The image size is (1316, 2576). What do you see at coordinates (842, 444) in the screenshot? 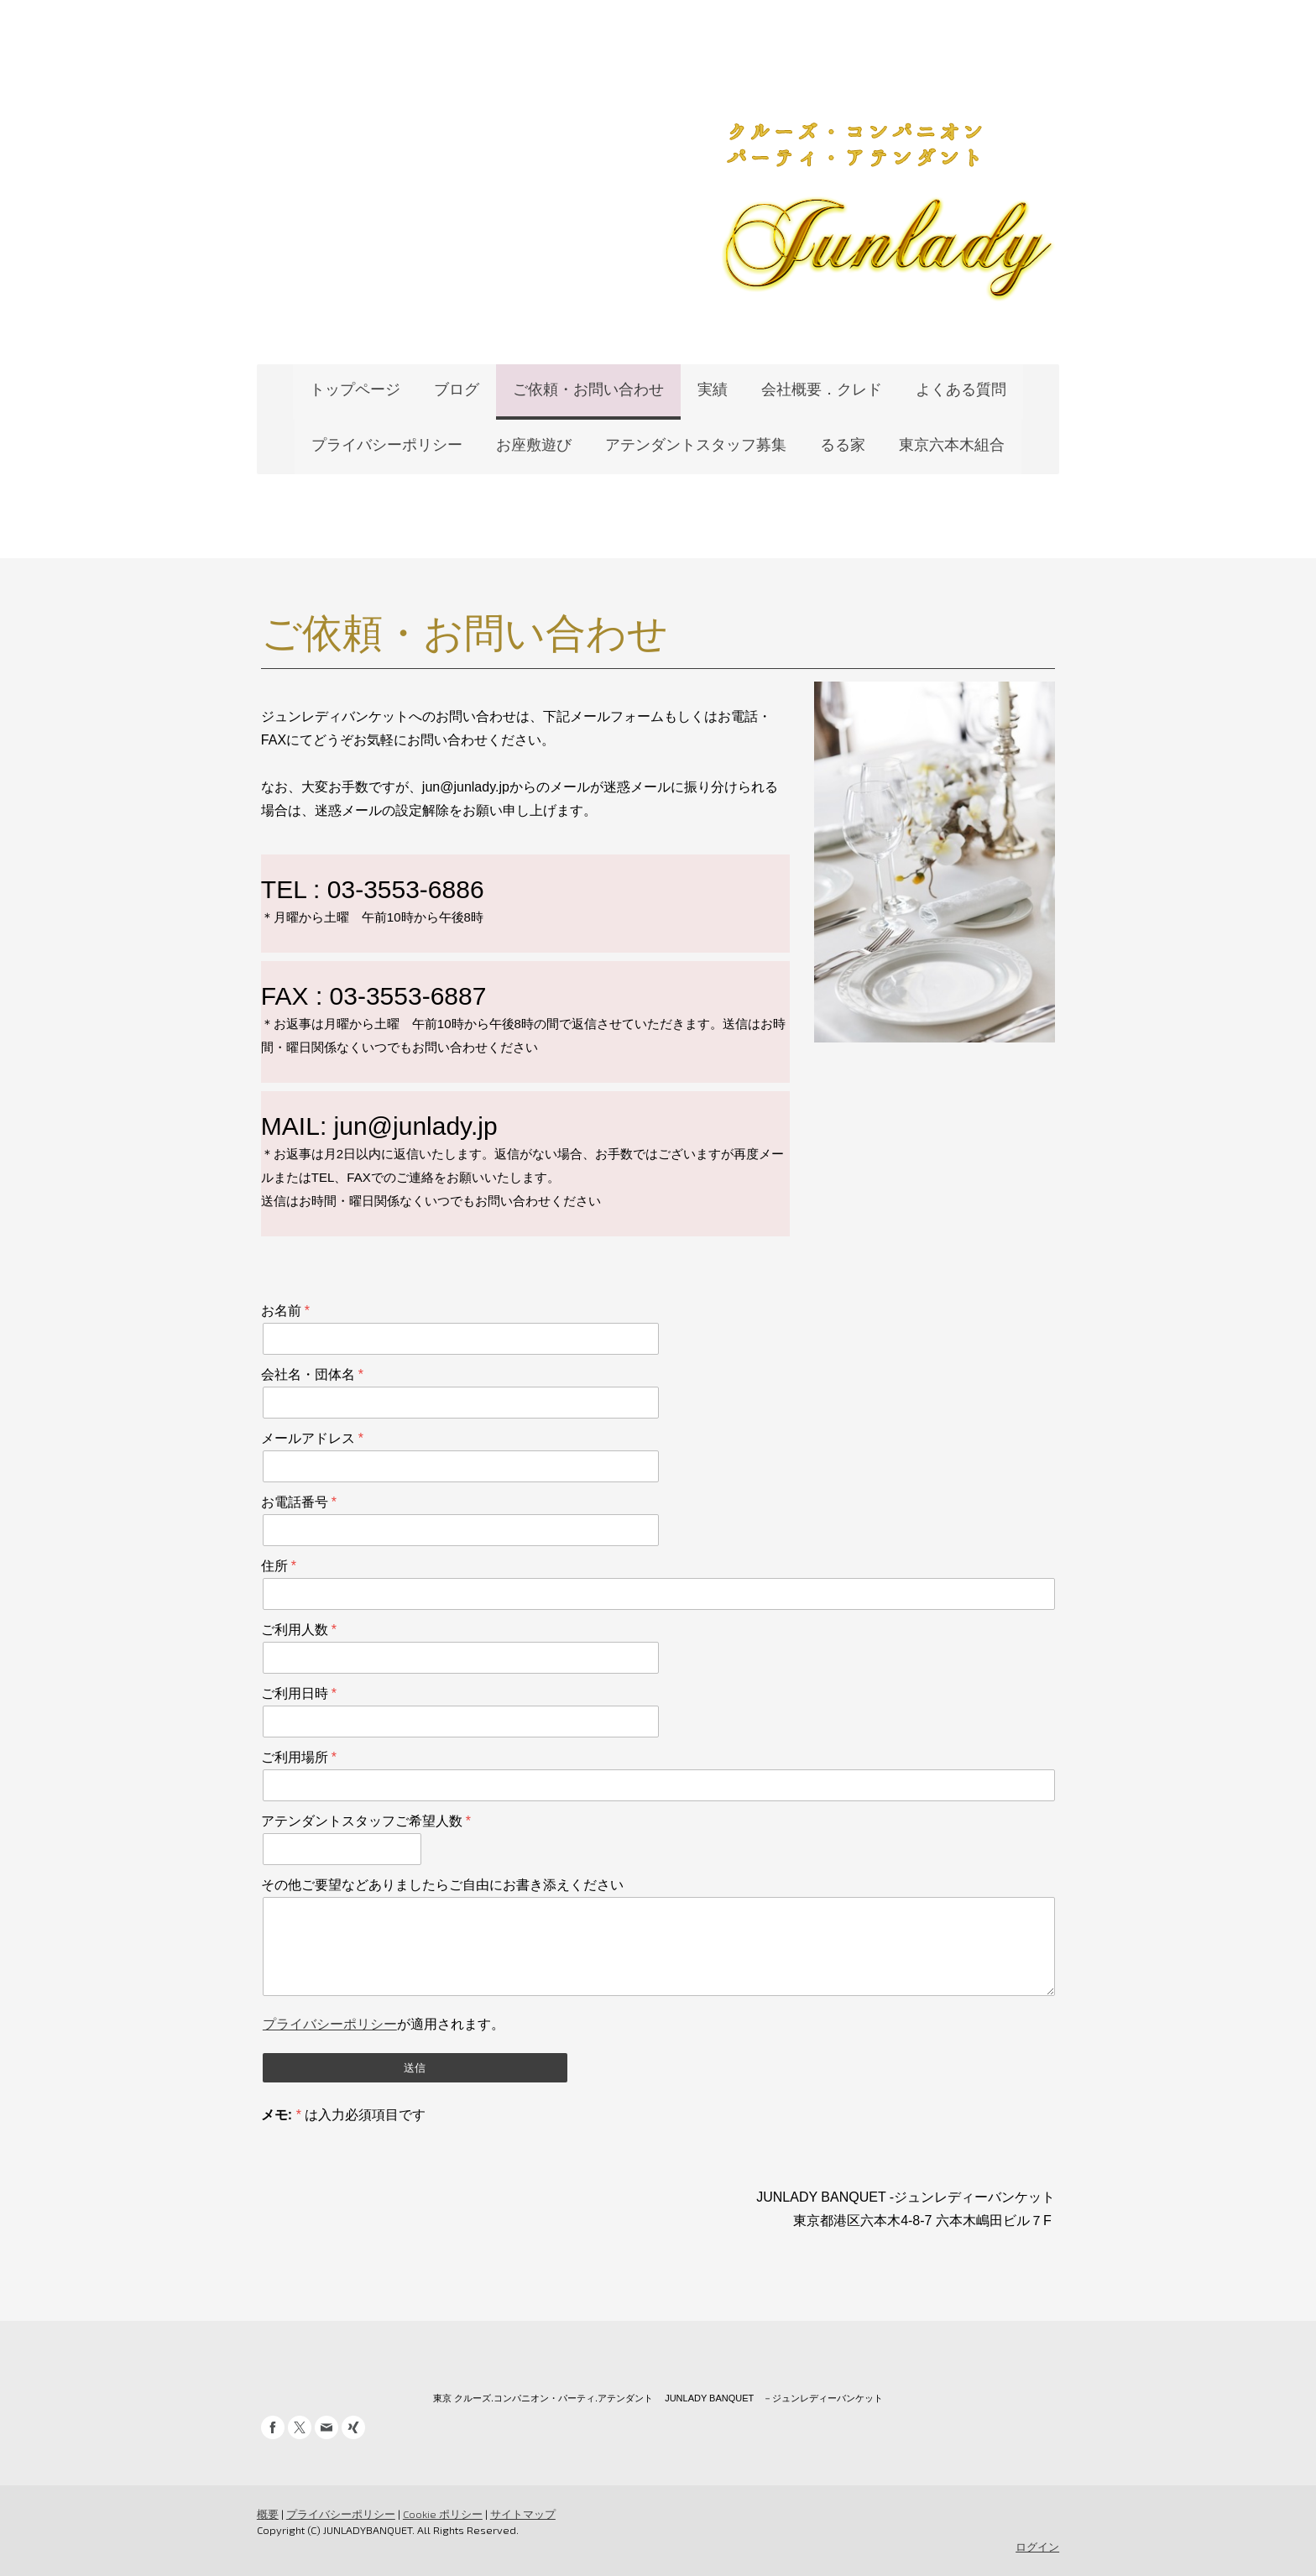
I see `るる家` at bounding box center [842, 444].